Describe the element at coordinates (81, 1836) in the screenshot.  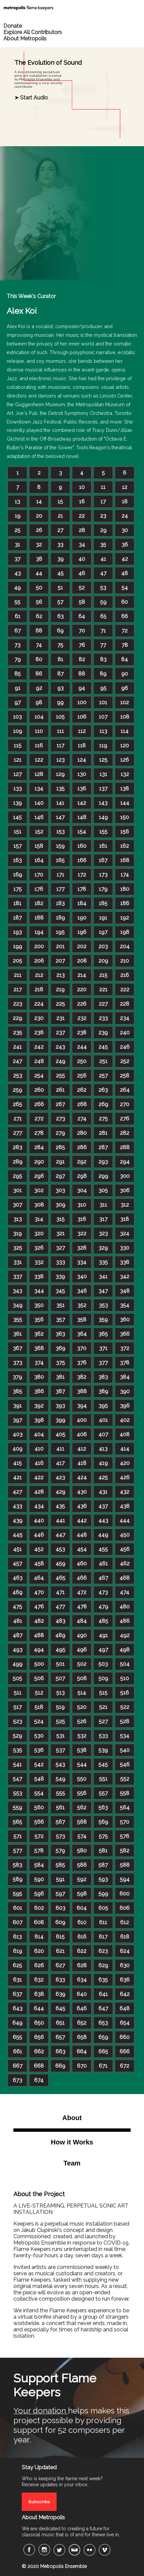
I see `574` at that location.